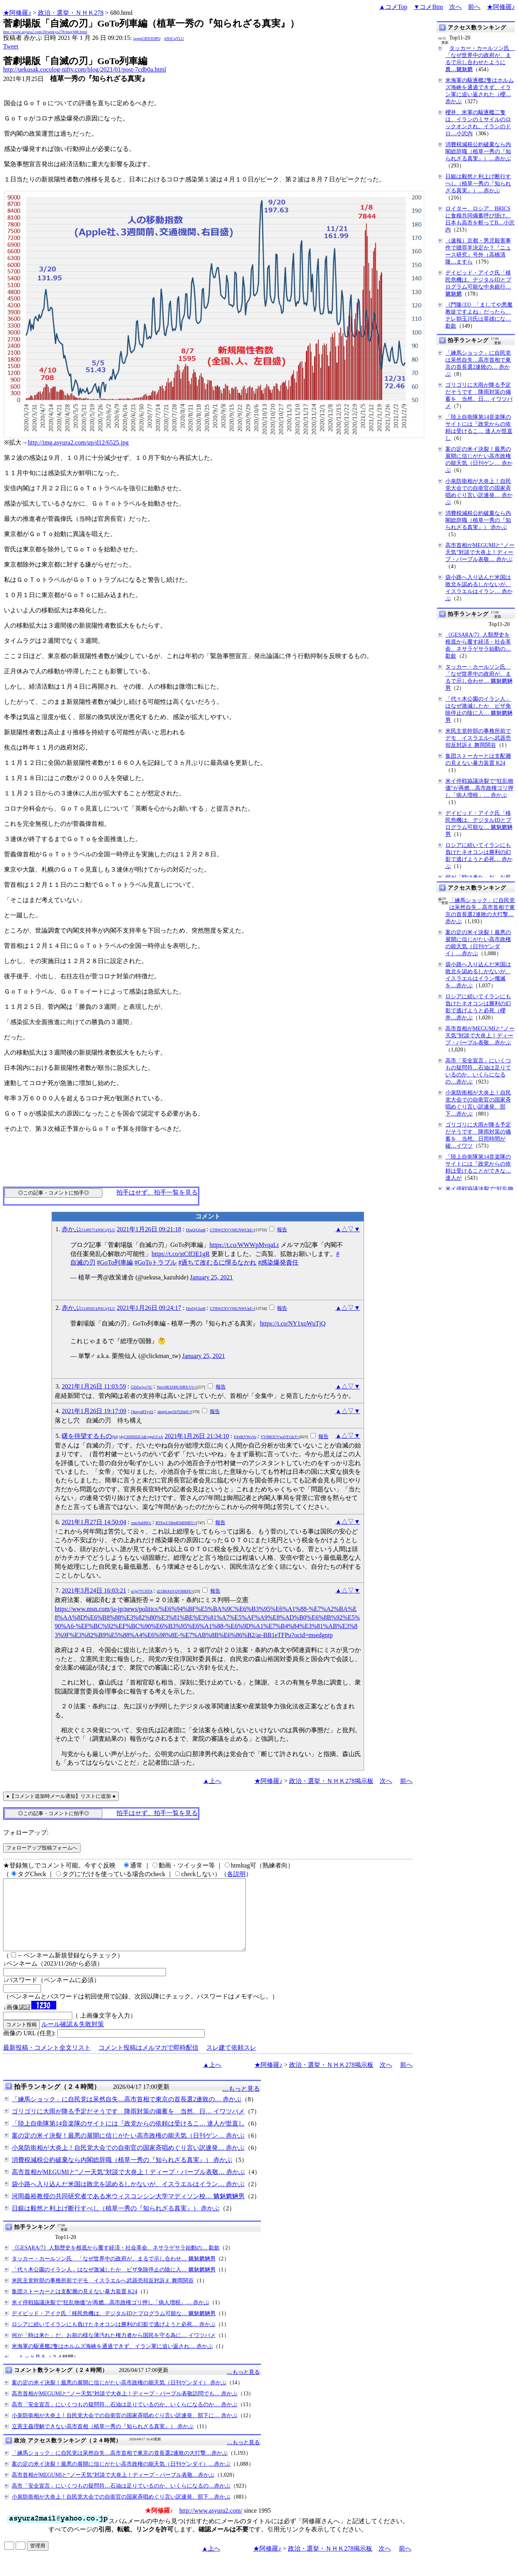 The height and width of the screenshot is (2576, 518). Describe the element at coordinates (142, 1387) in the screenshot. I see `GDZwiyo7iU` at that location.